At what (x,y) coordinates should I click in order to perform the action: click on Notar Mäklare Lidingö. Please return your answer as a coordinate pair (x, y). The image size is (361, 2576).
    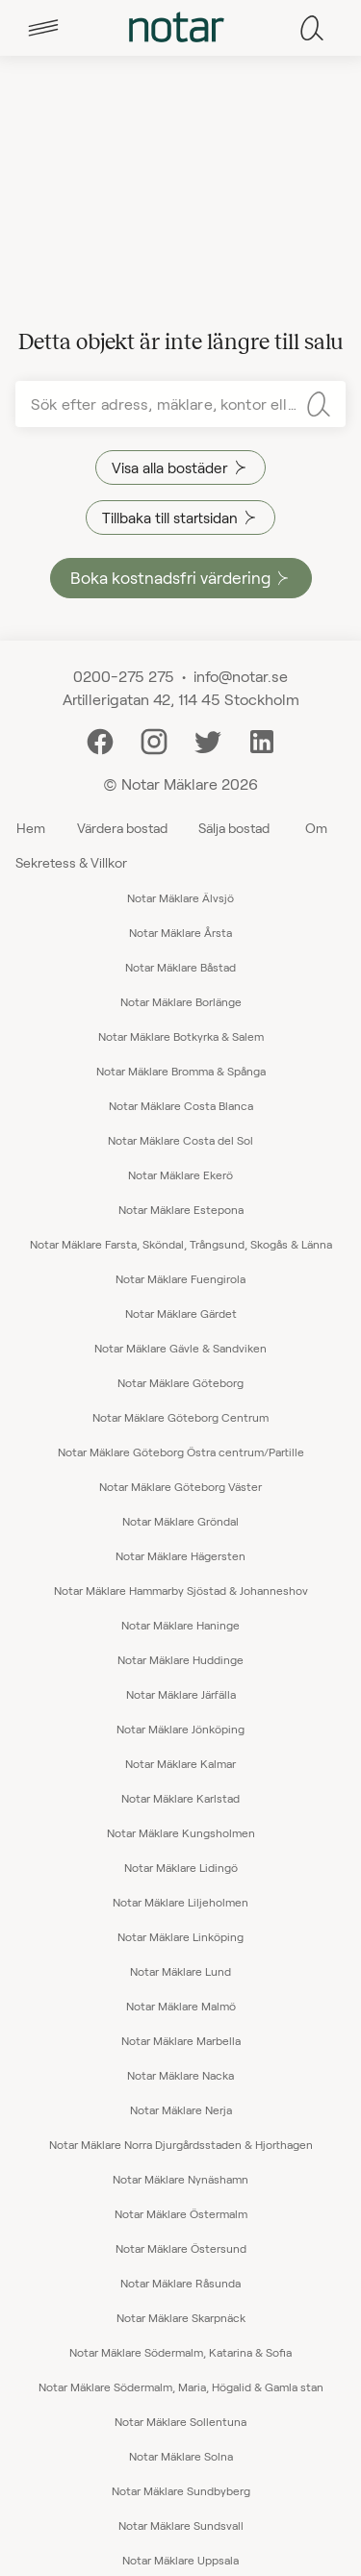
    Looking at the image, I should click on (181, 1867).